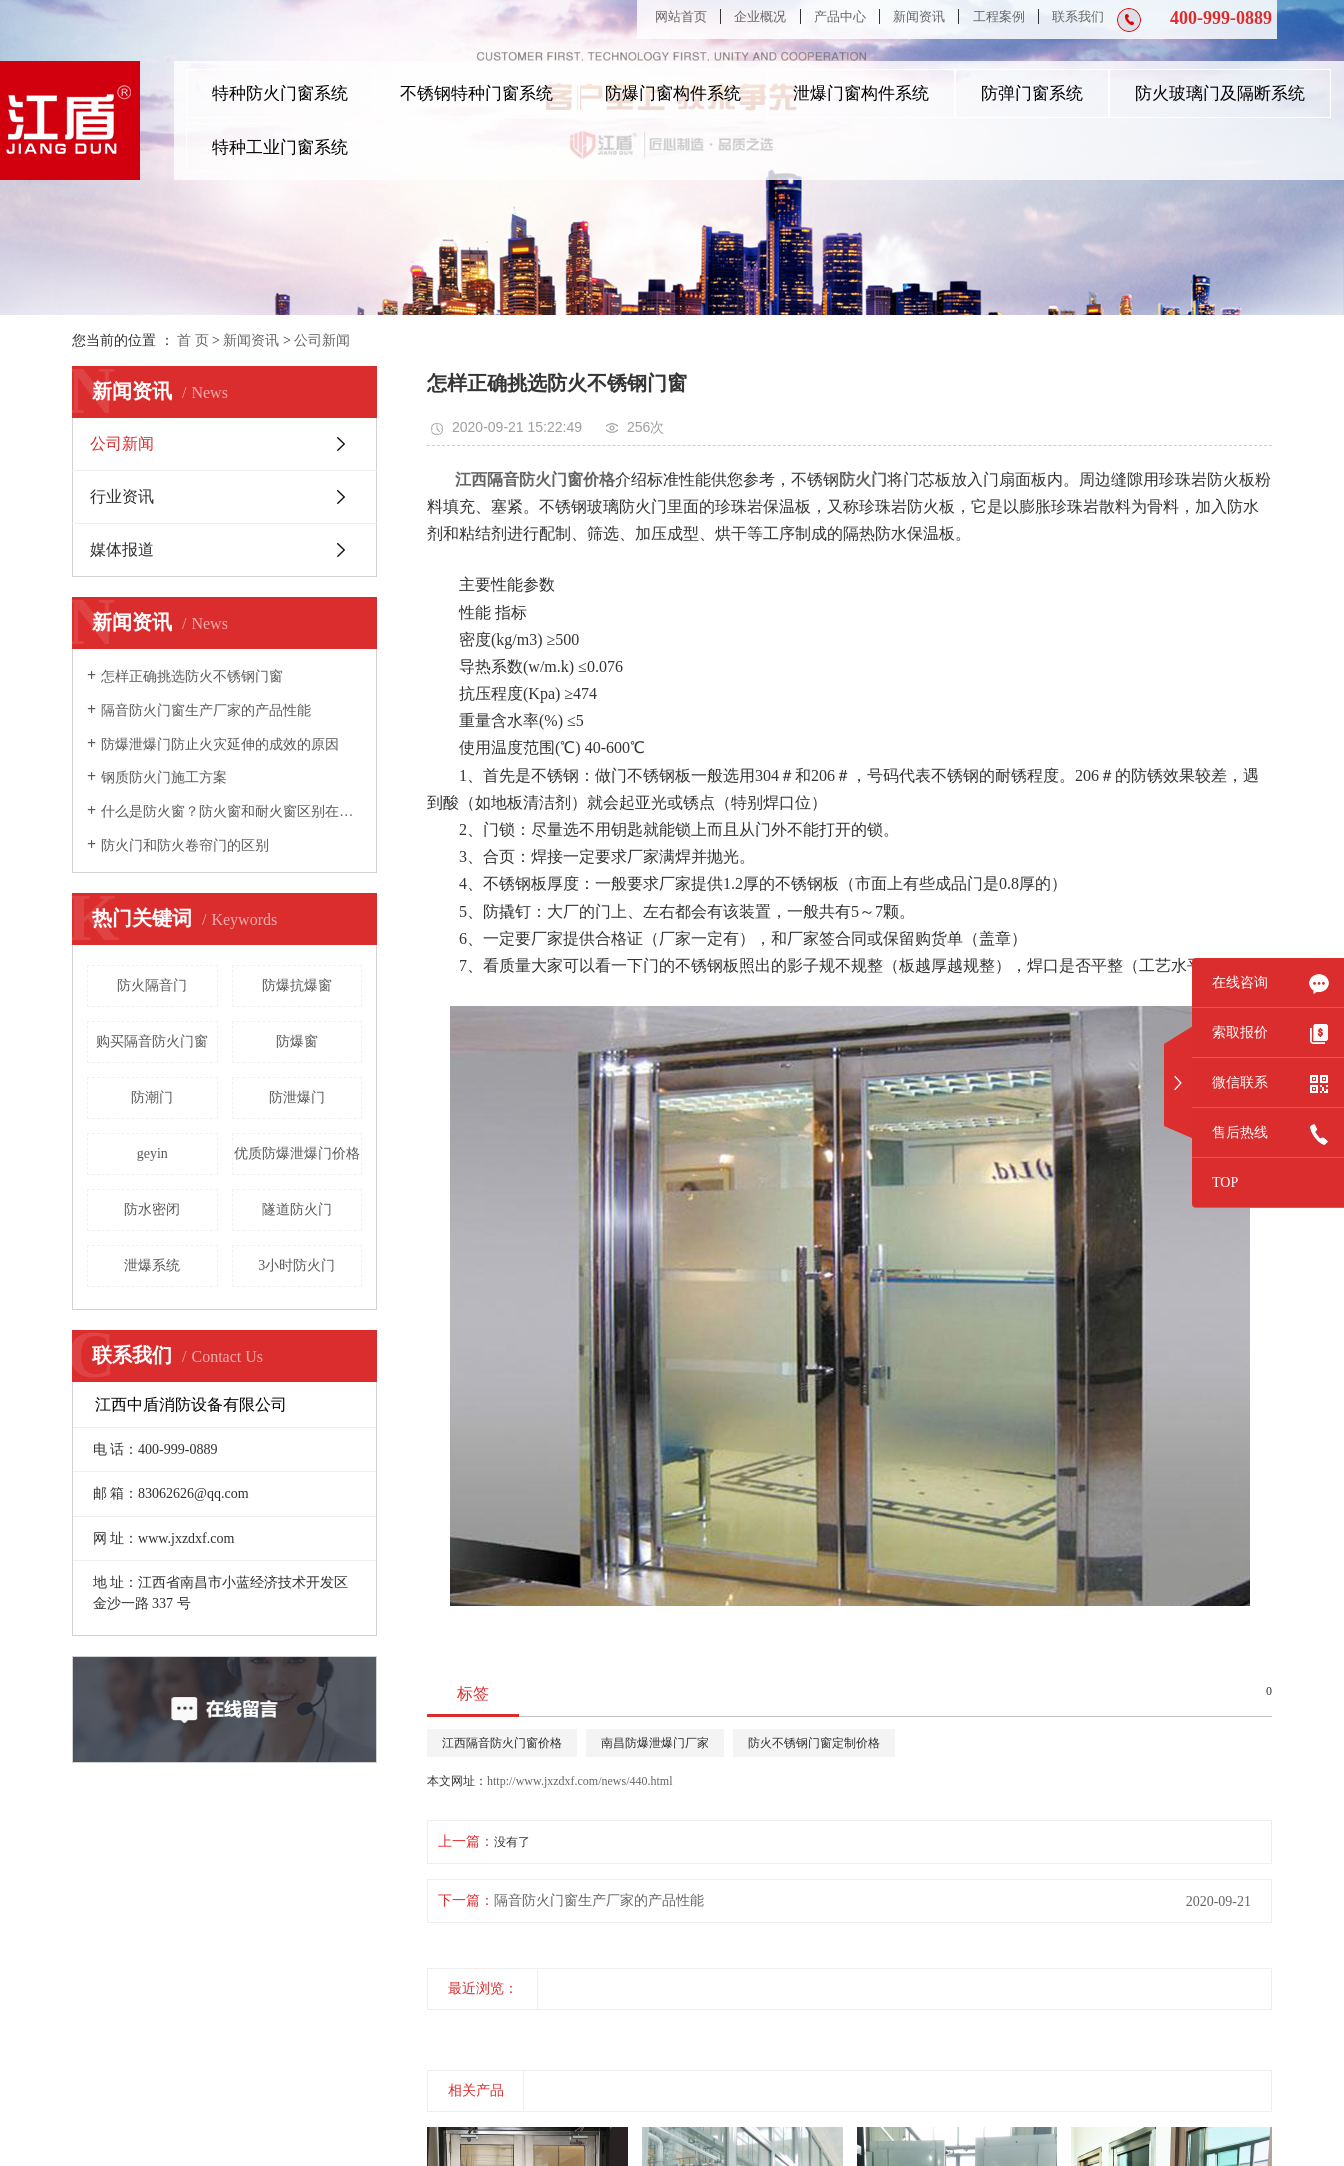 Image resolution: width=1344 pixels, height=2166 pixels. What do you see at coordinates (322, 340) in the screenshot?
I see `公司新闻` at bounding box center [322, 340].